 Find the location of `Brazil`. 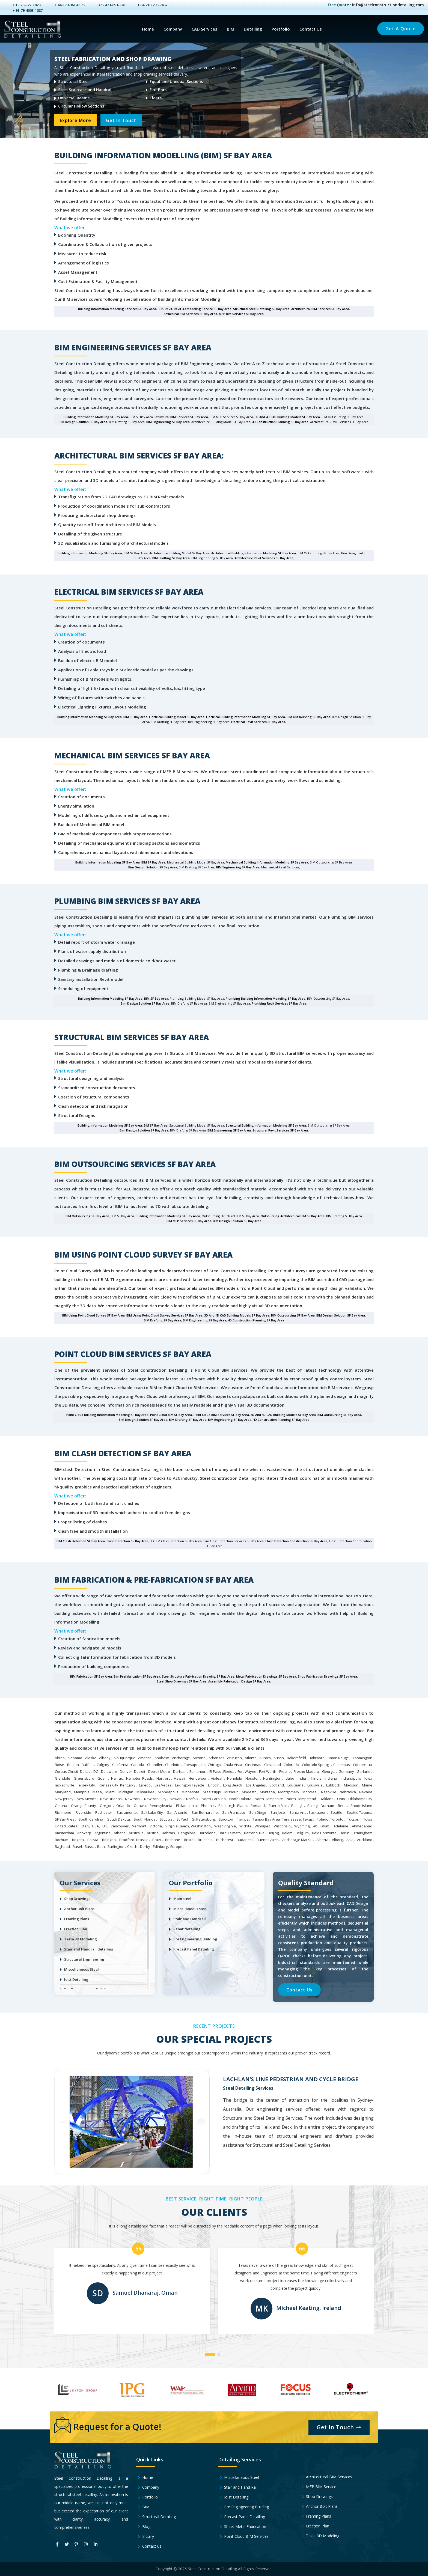

Brazil is located at coordinates (157, 1839).